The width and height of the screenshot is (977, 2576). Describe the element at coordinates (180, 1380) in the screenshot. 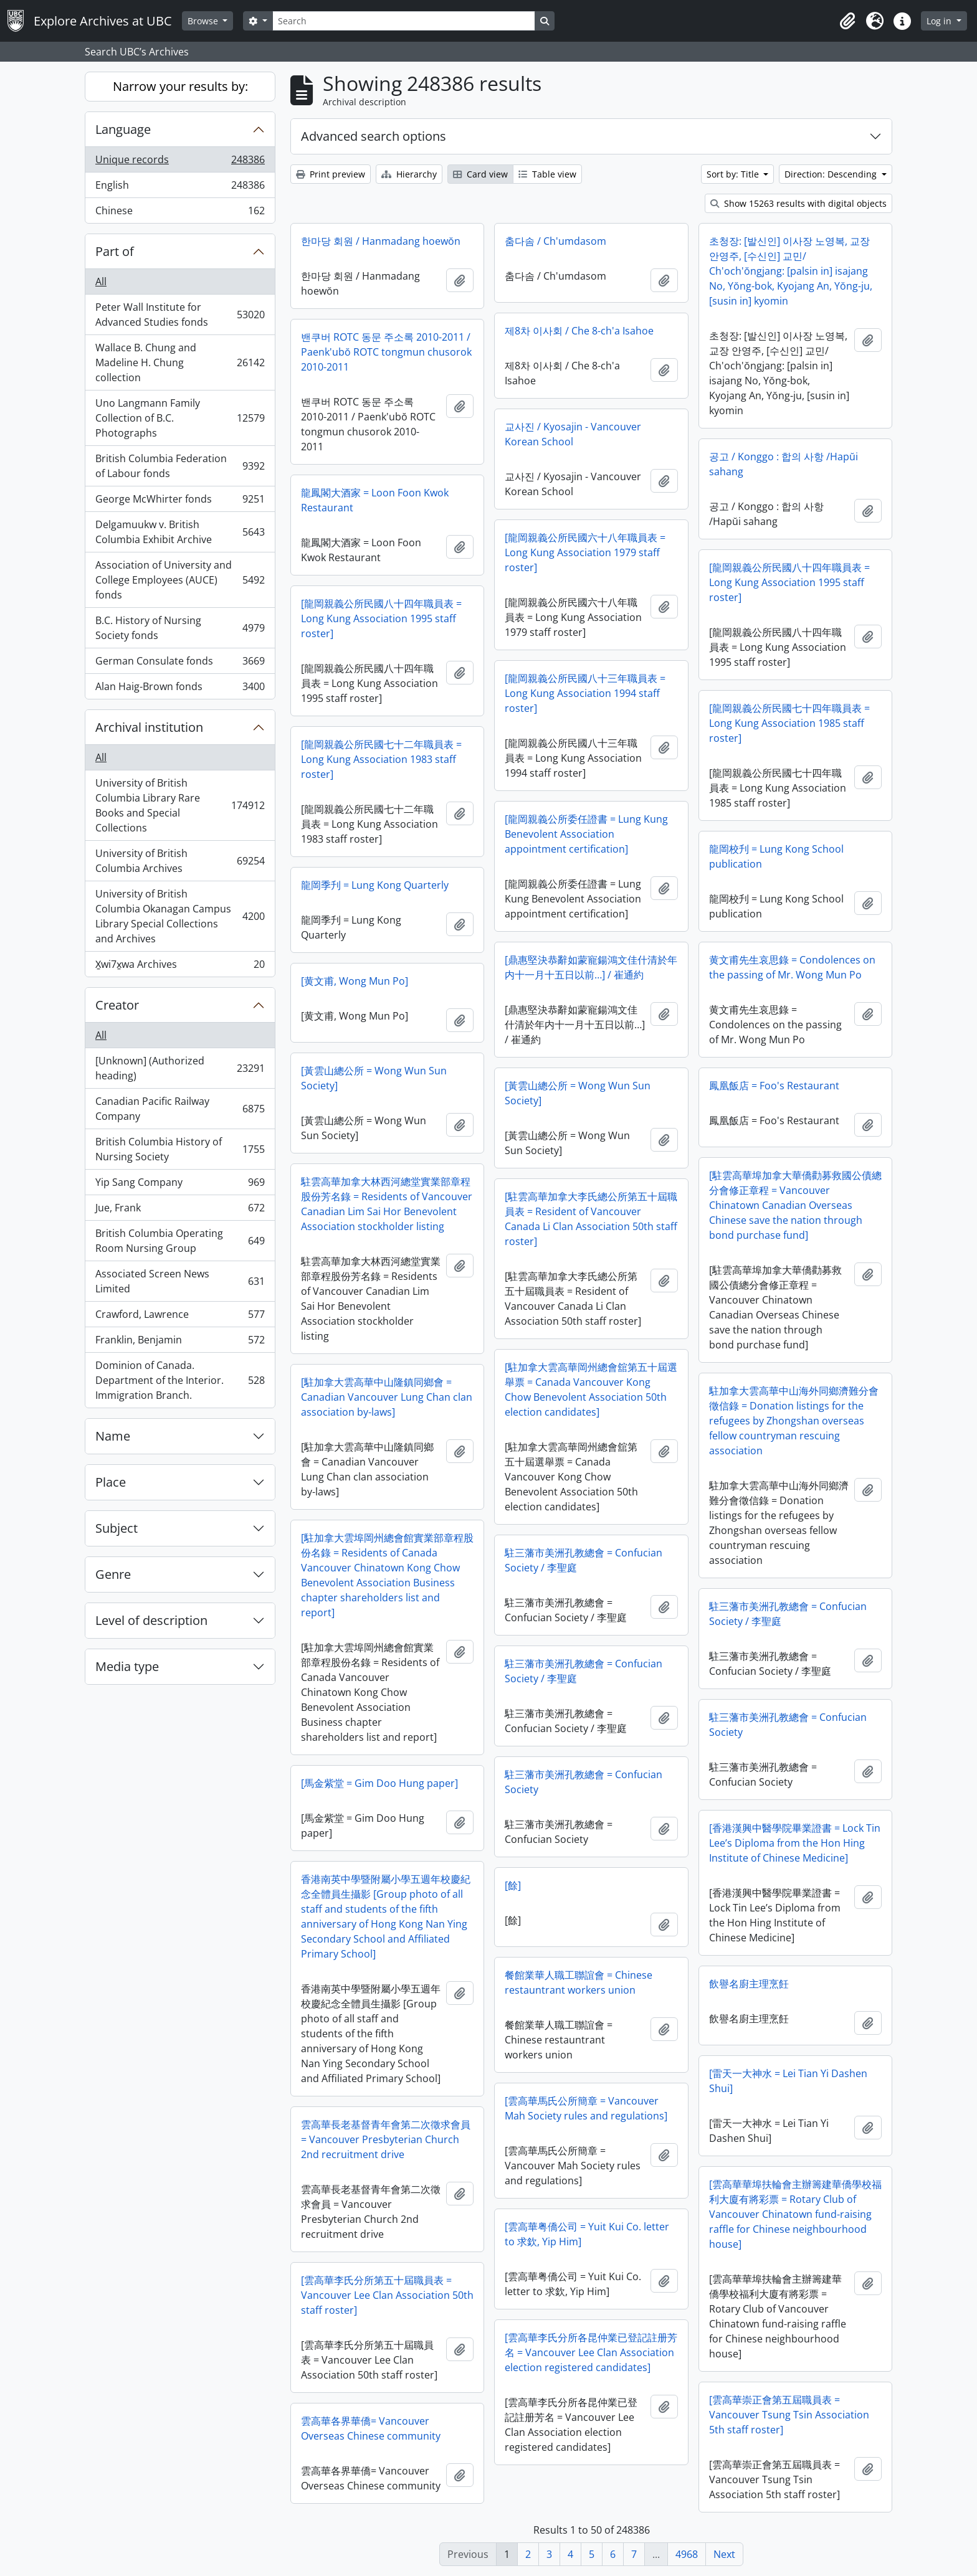

I see `Dominion of Canada. Department of the Interior. Immigration Branch.` at that location.